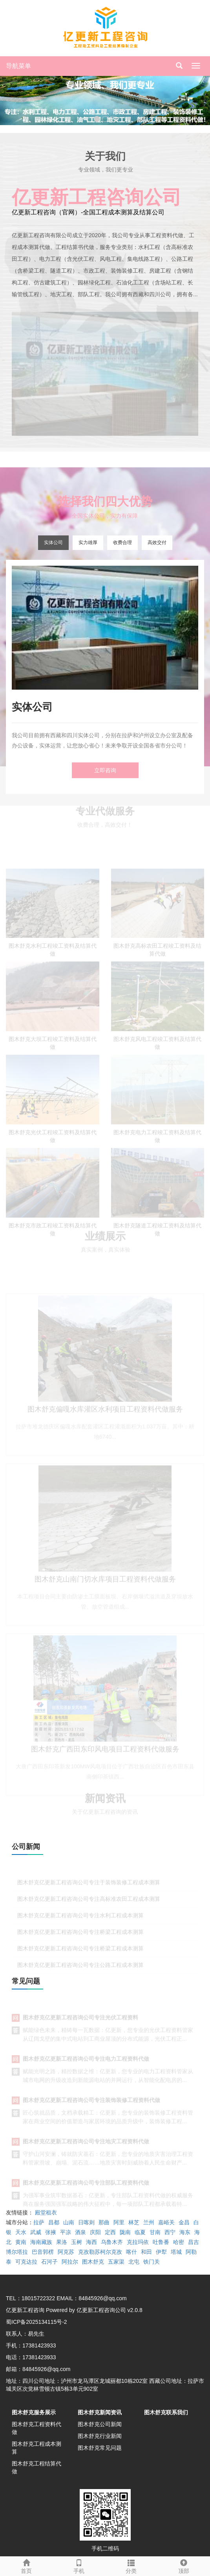  What do you see at coordinates (88, 1902) in the screenshot?
I see `图木舒克亿更新工程咨询公司专注高标准农田工程成本测算` at bounding box center [88, 1902].